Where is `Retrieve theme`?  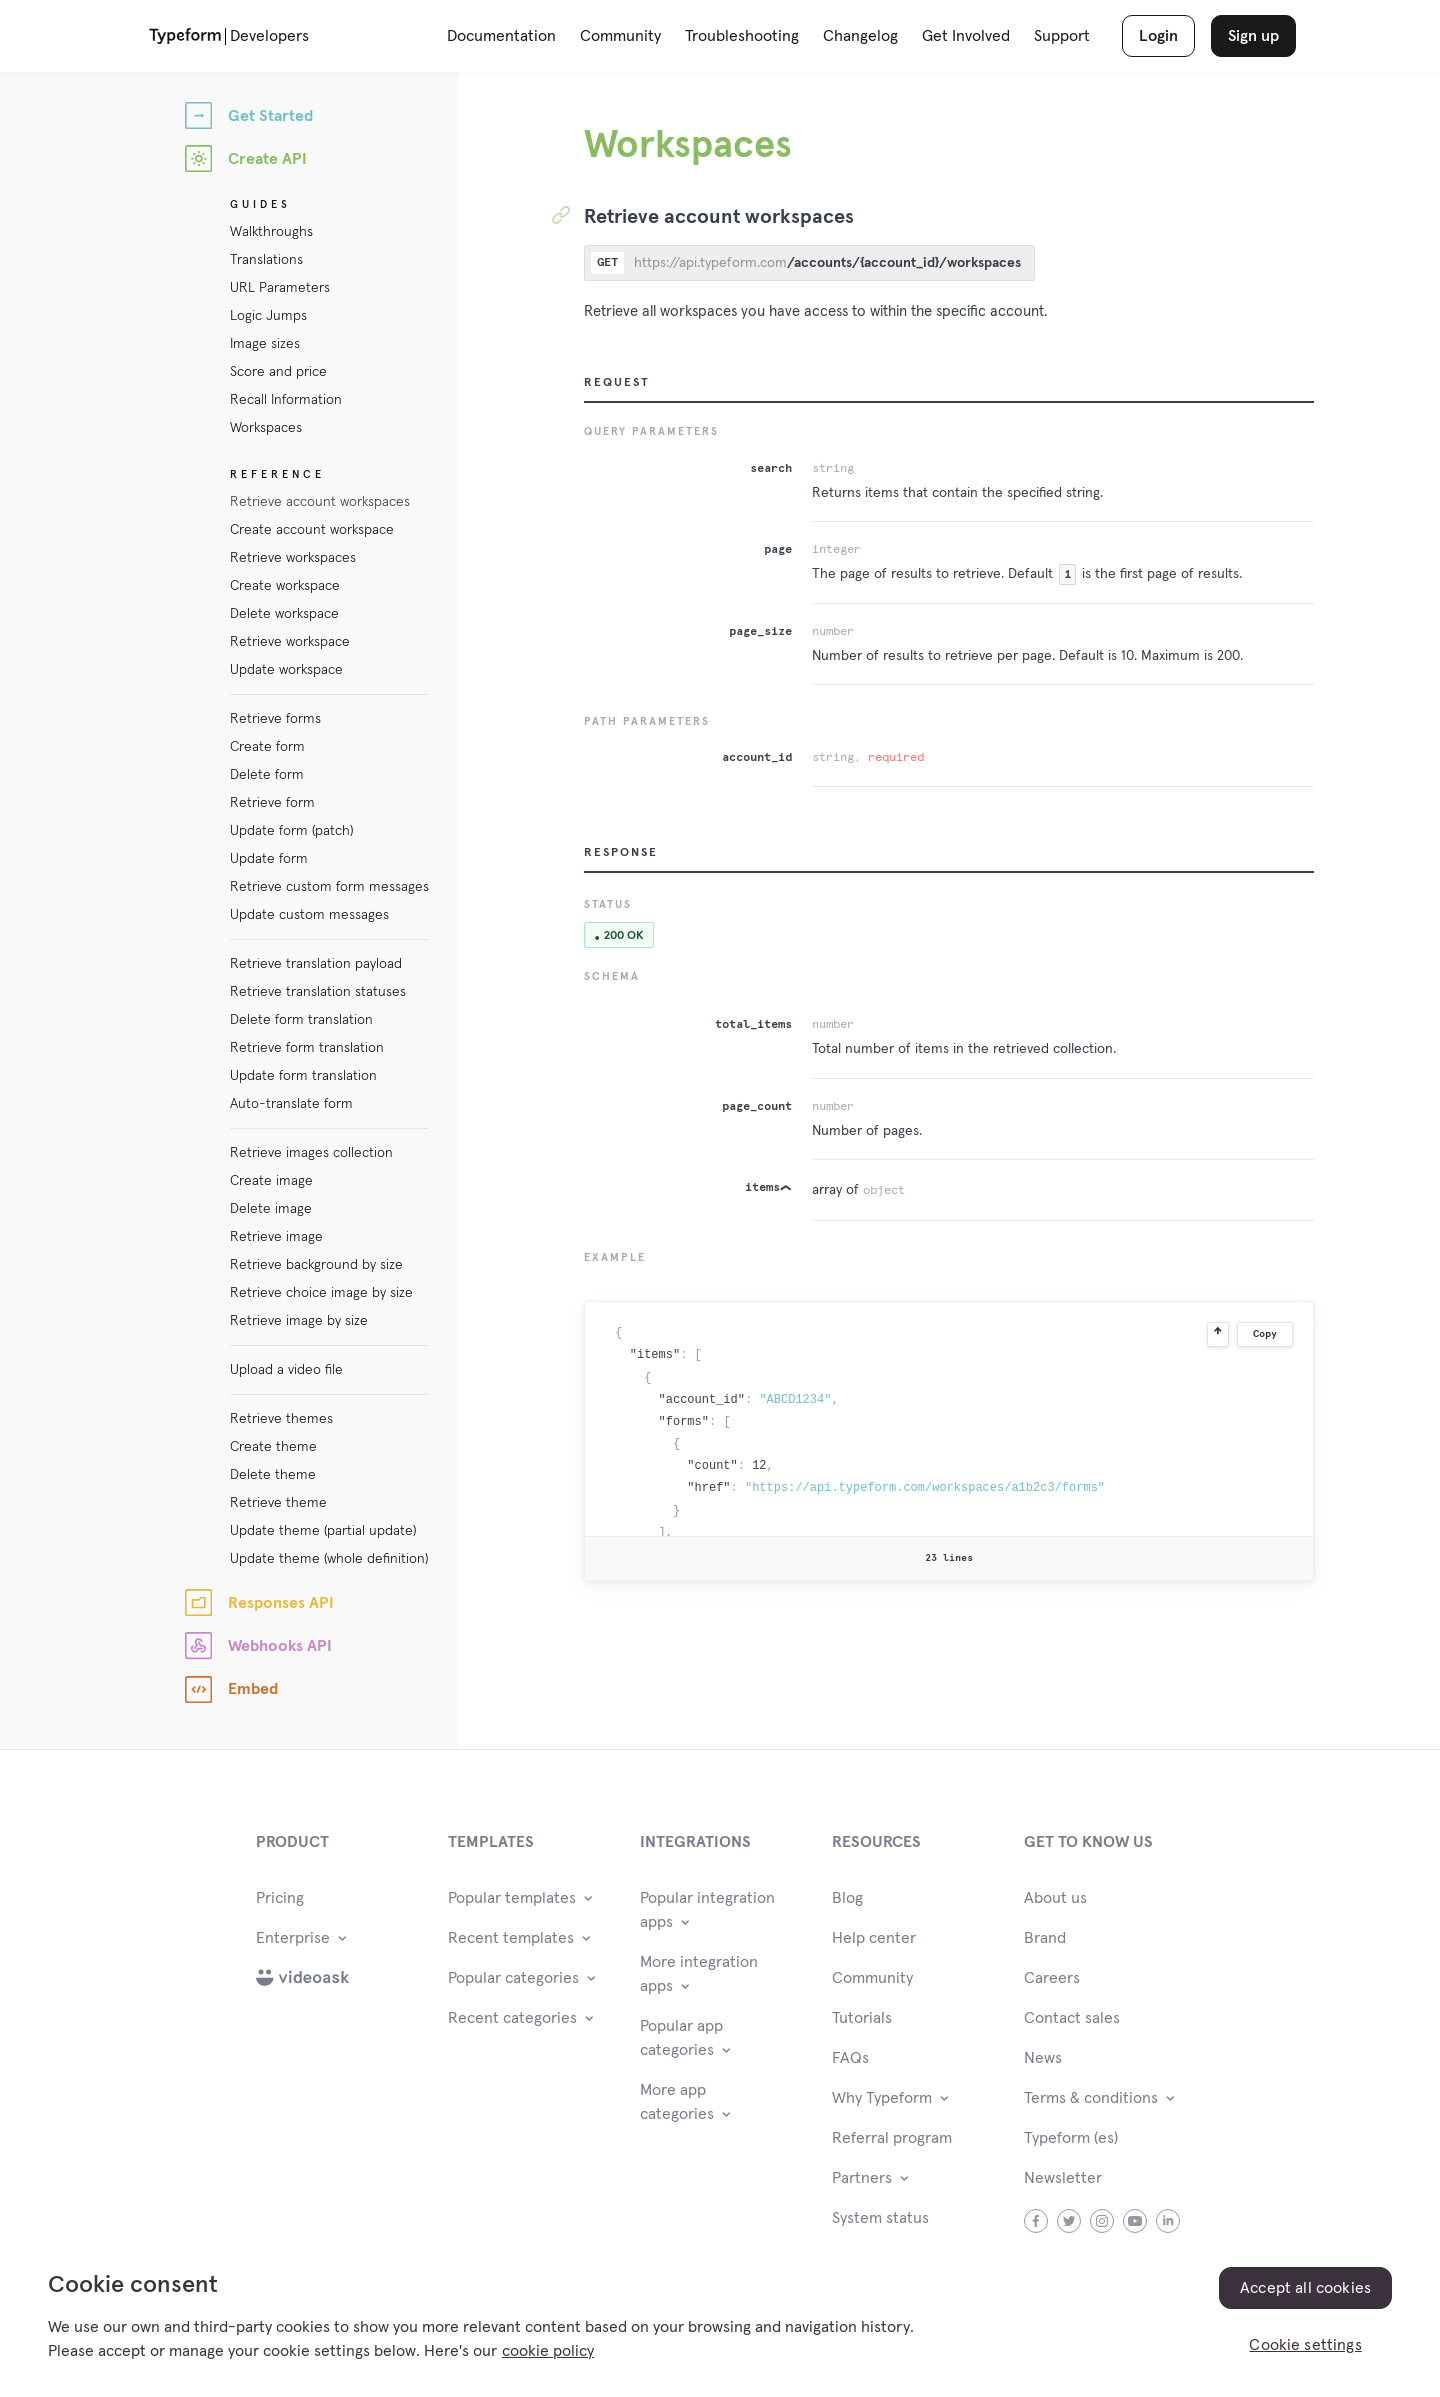
Retrieve theme is located at coordinates (278, 1503).